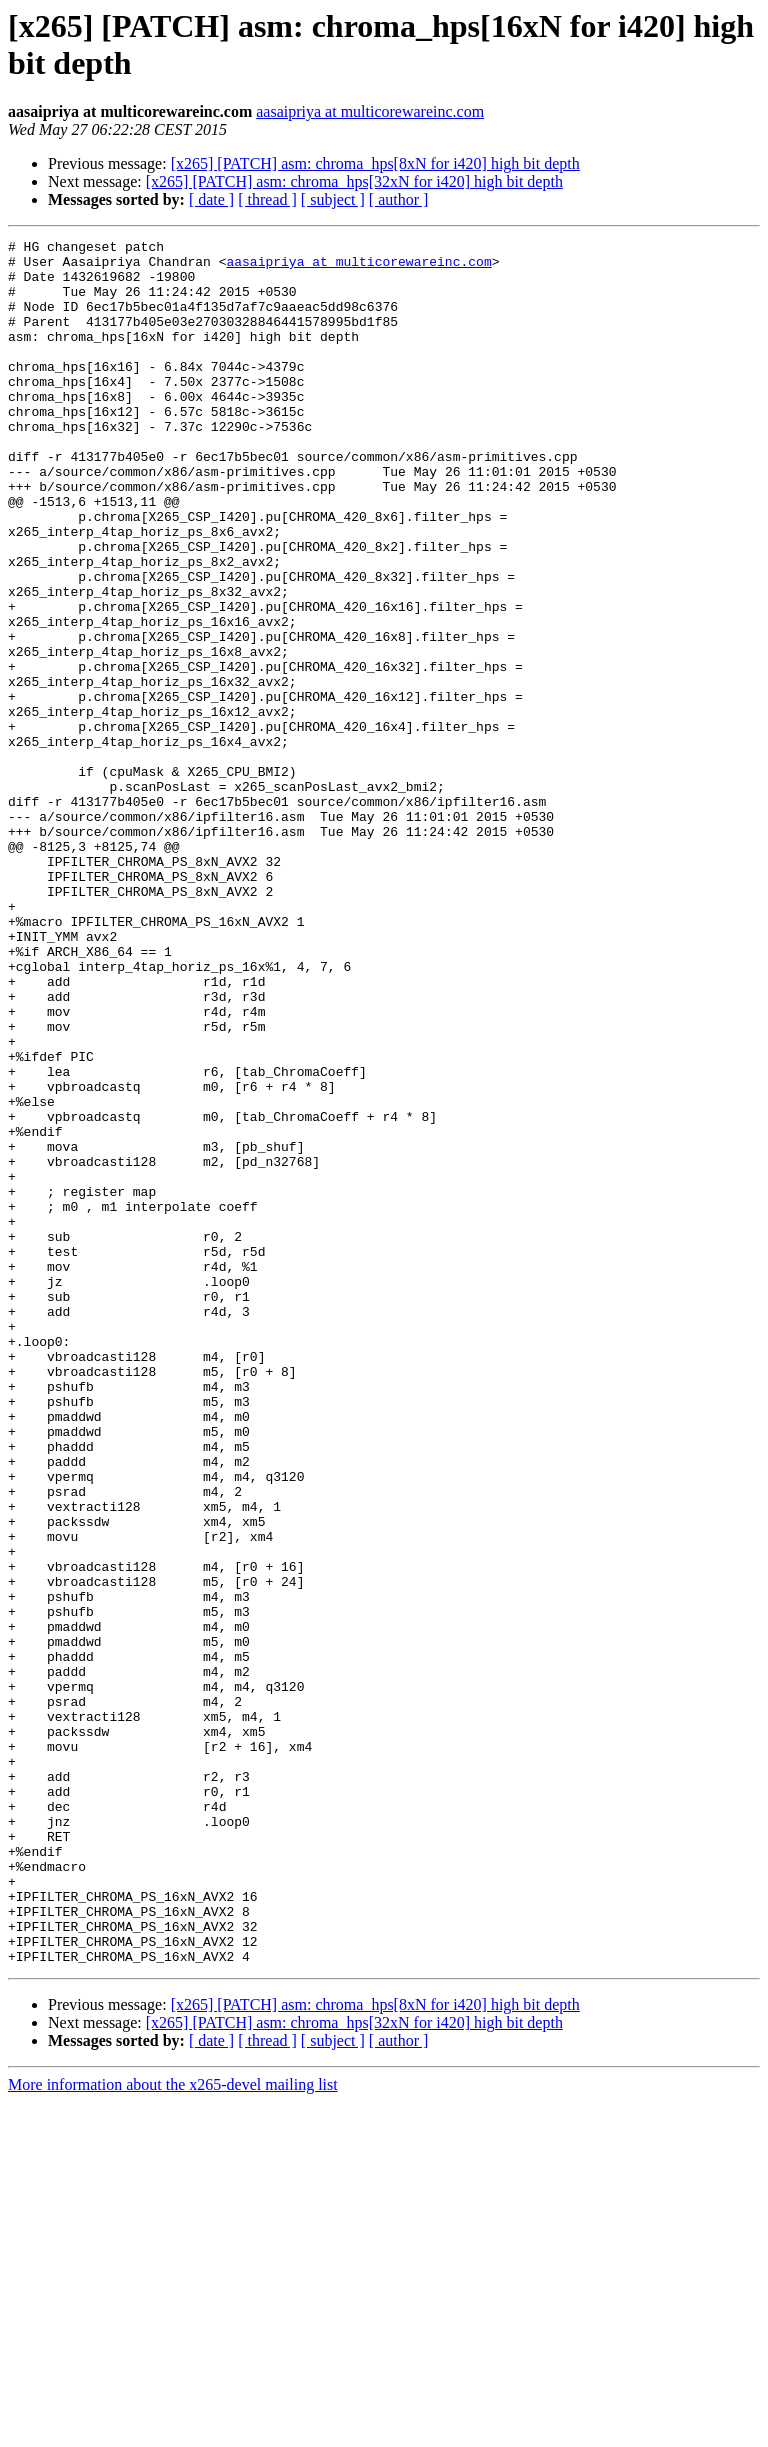 This screenshot has width=768, height=2447. What do you see at coordinates (173, 2429) in the screenshot?
I see `More information about the x265-devel mailing list` at bounding box center [173, 2429].